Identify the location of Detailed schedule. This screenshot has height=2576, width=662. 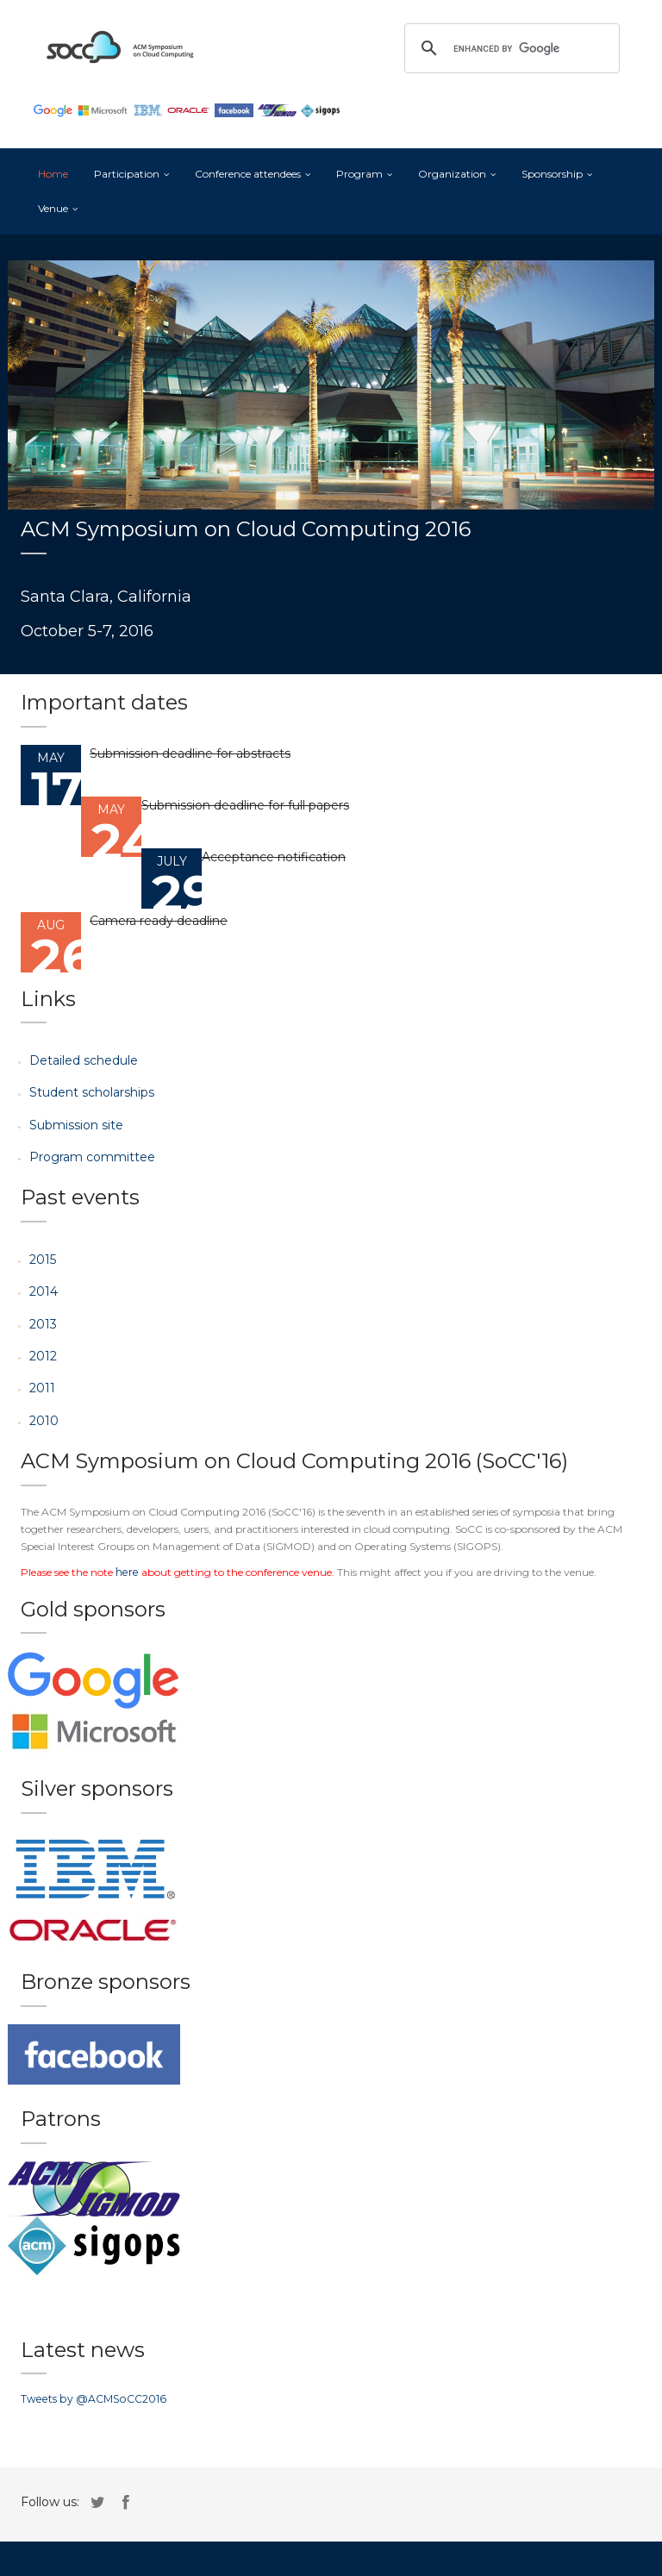
(83, 1060).